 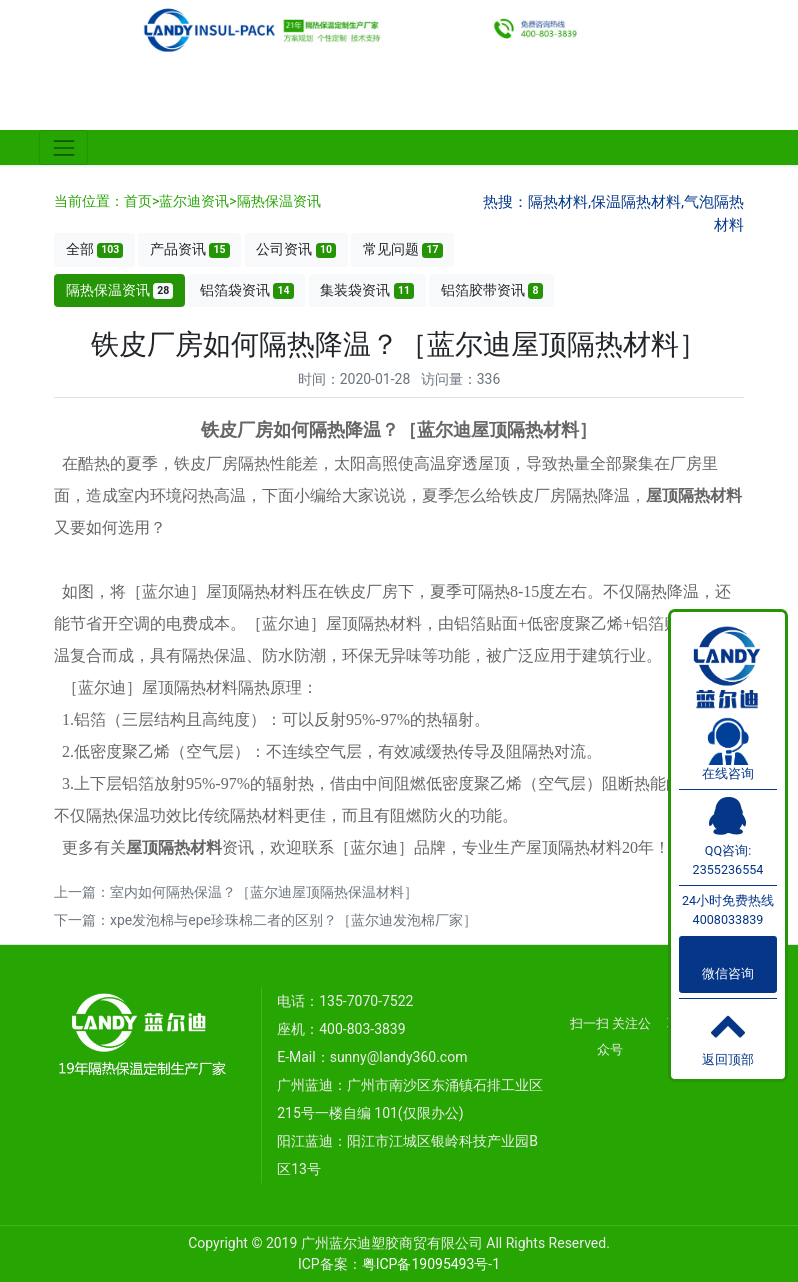 What do you see at coordinates (194, 201) in the screenshot?
I see `蓝尔迪资讯` at bounding box center [194, 201].